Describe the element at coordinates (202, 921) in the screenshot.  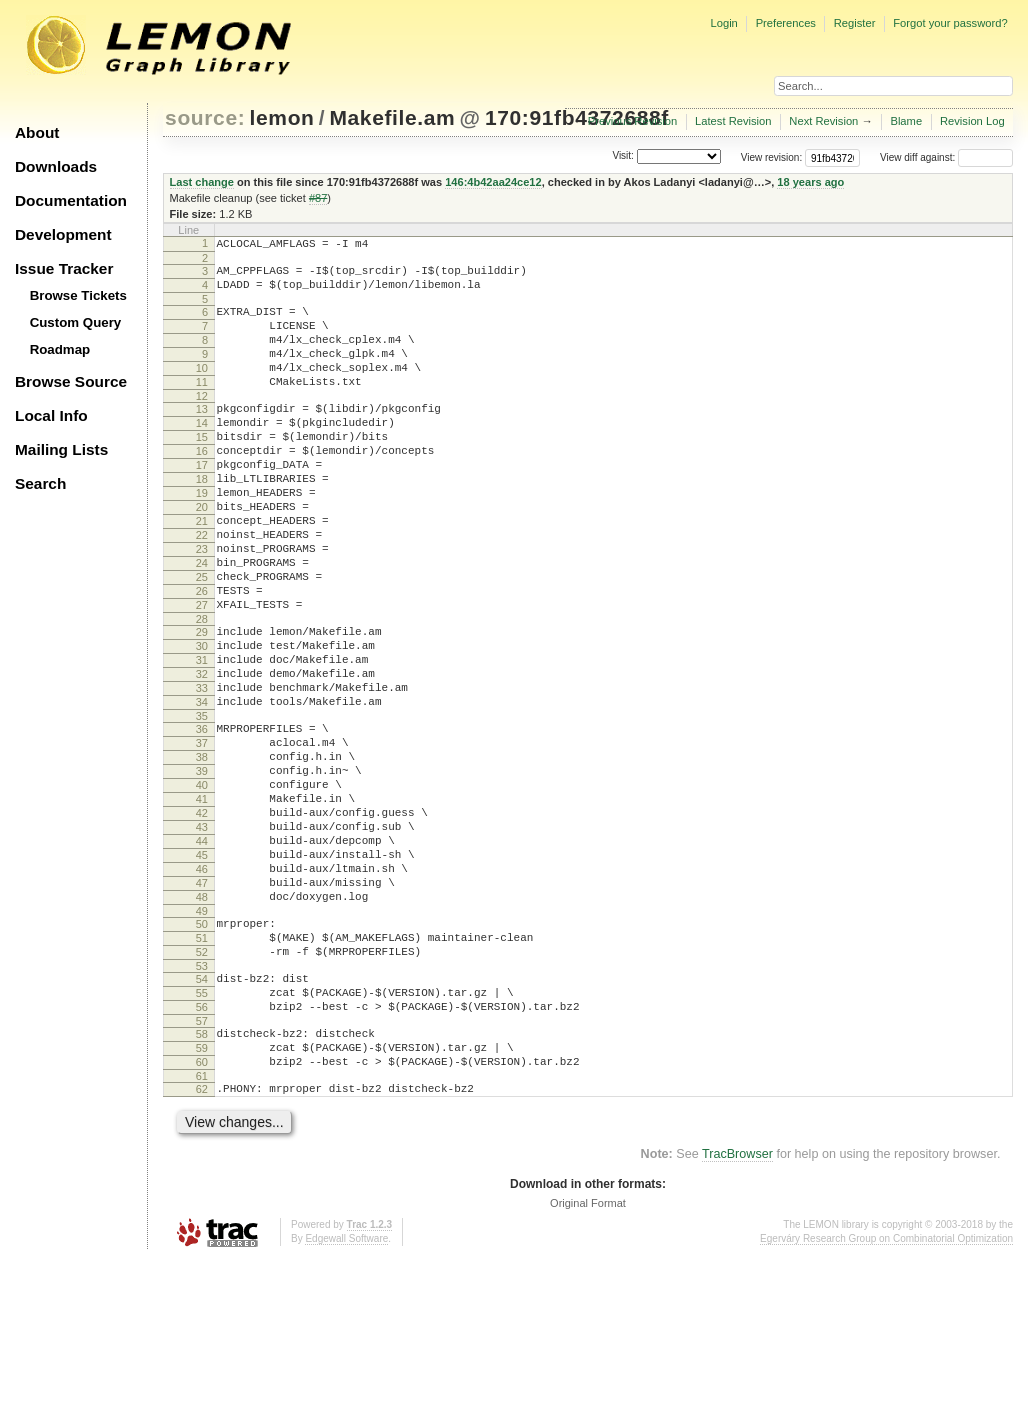
I see `42` at that location.